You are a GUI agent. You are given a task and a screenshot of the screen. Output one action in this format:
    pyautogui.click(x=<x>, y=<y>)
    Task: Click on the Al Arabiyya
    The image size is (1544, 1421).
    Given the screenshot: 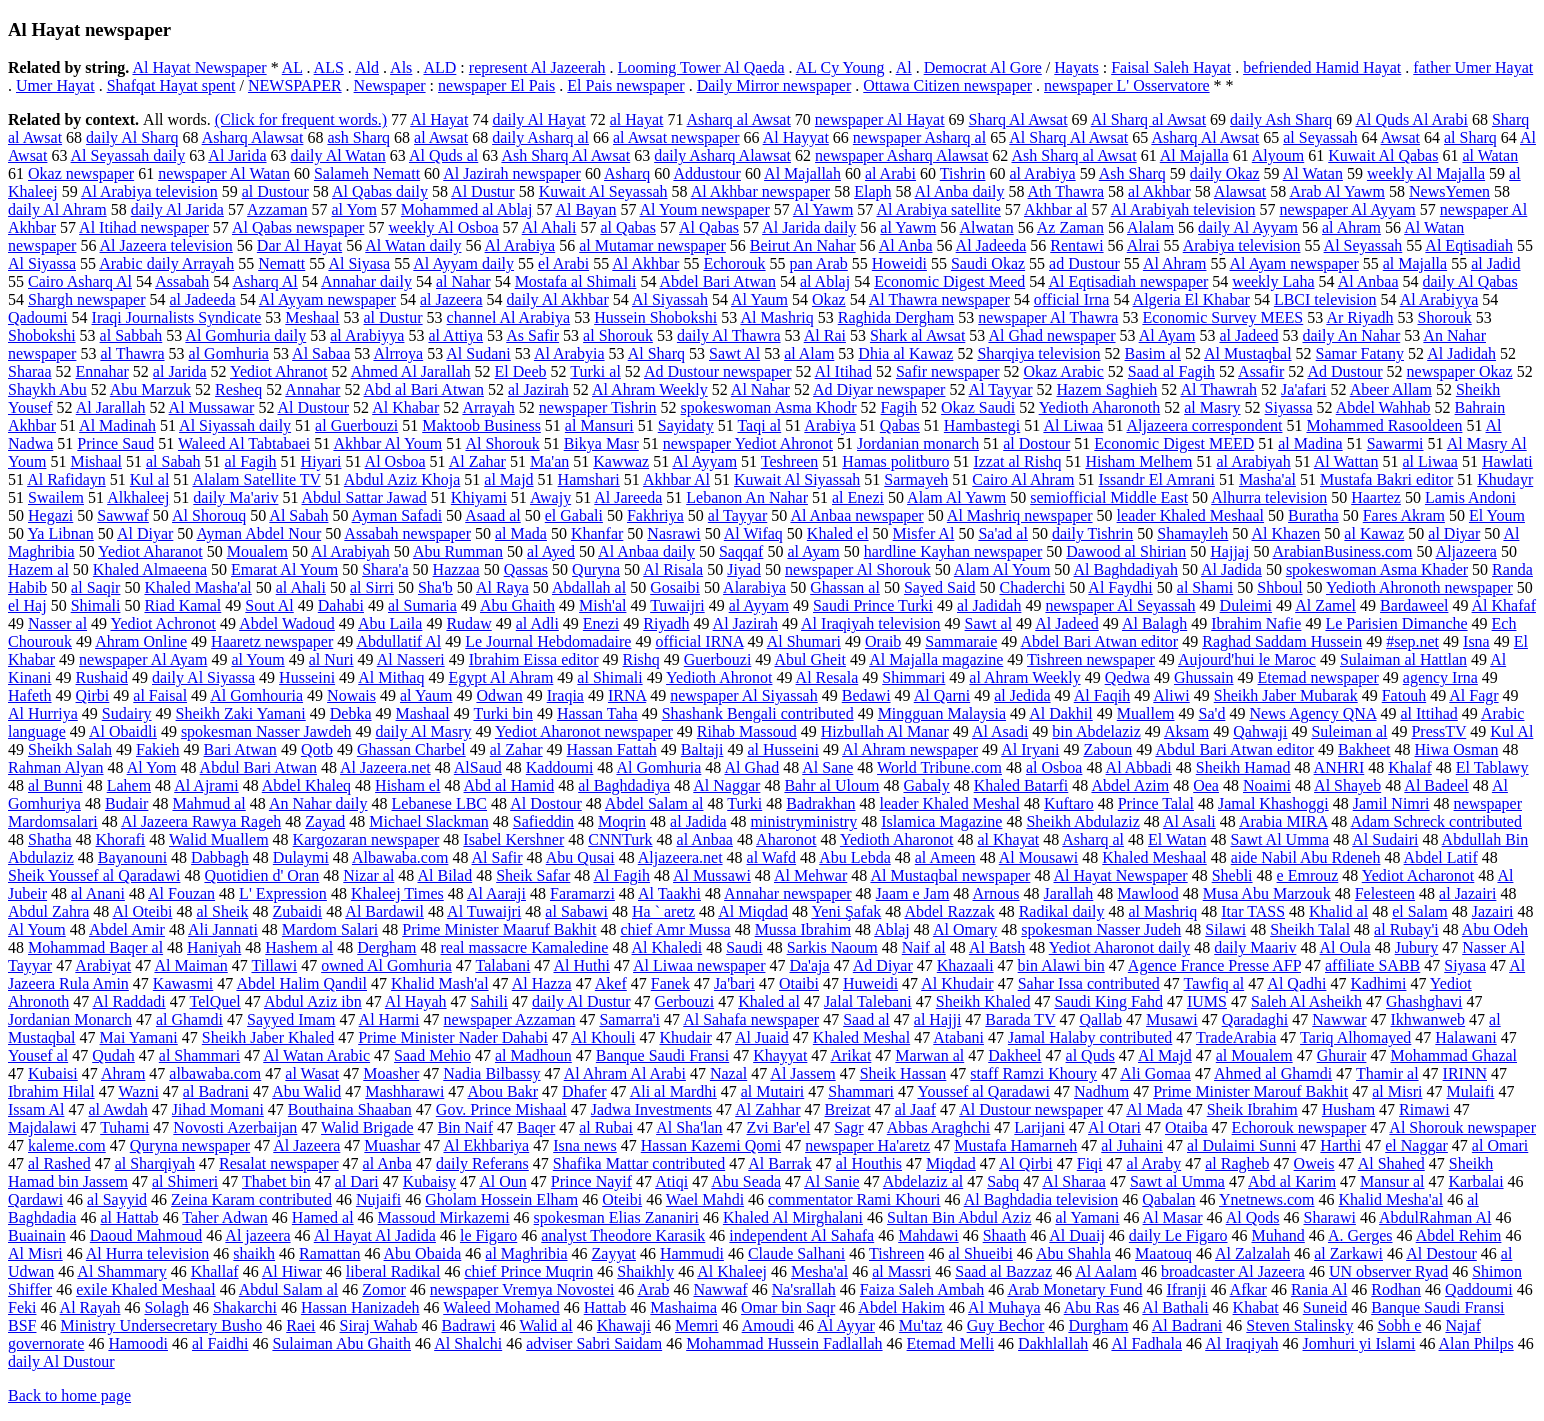 What is the action you would take?
    pyautogui.click(x=1439, y=299)
    